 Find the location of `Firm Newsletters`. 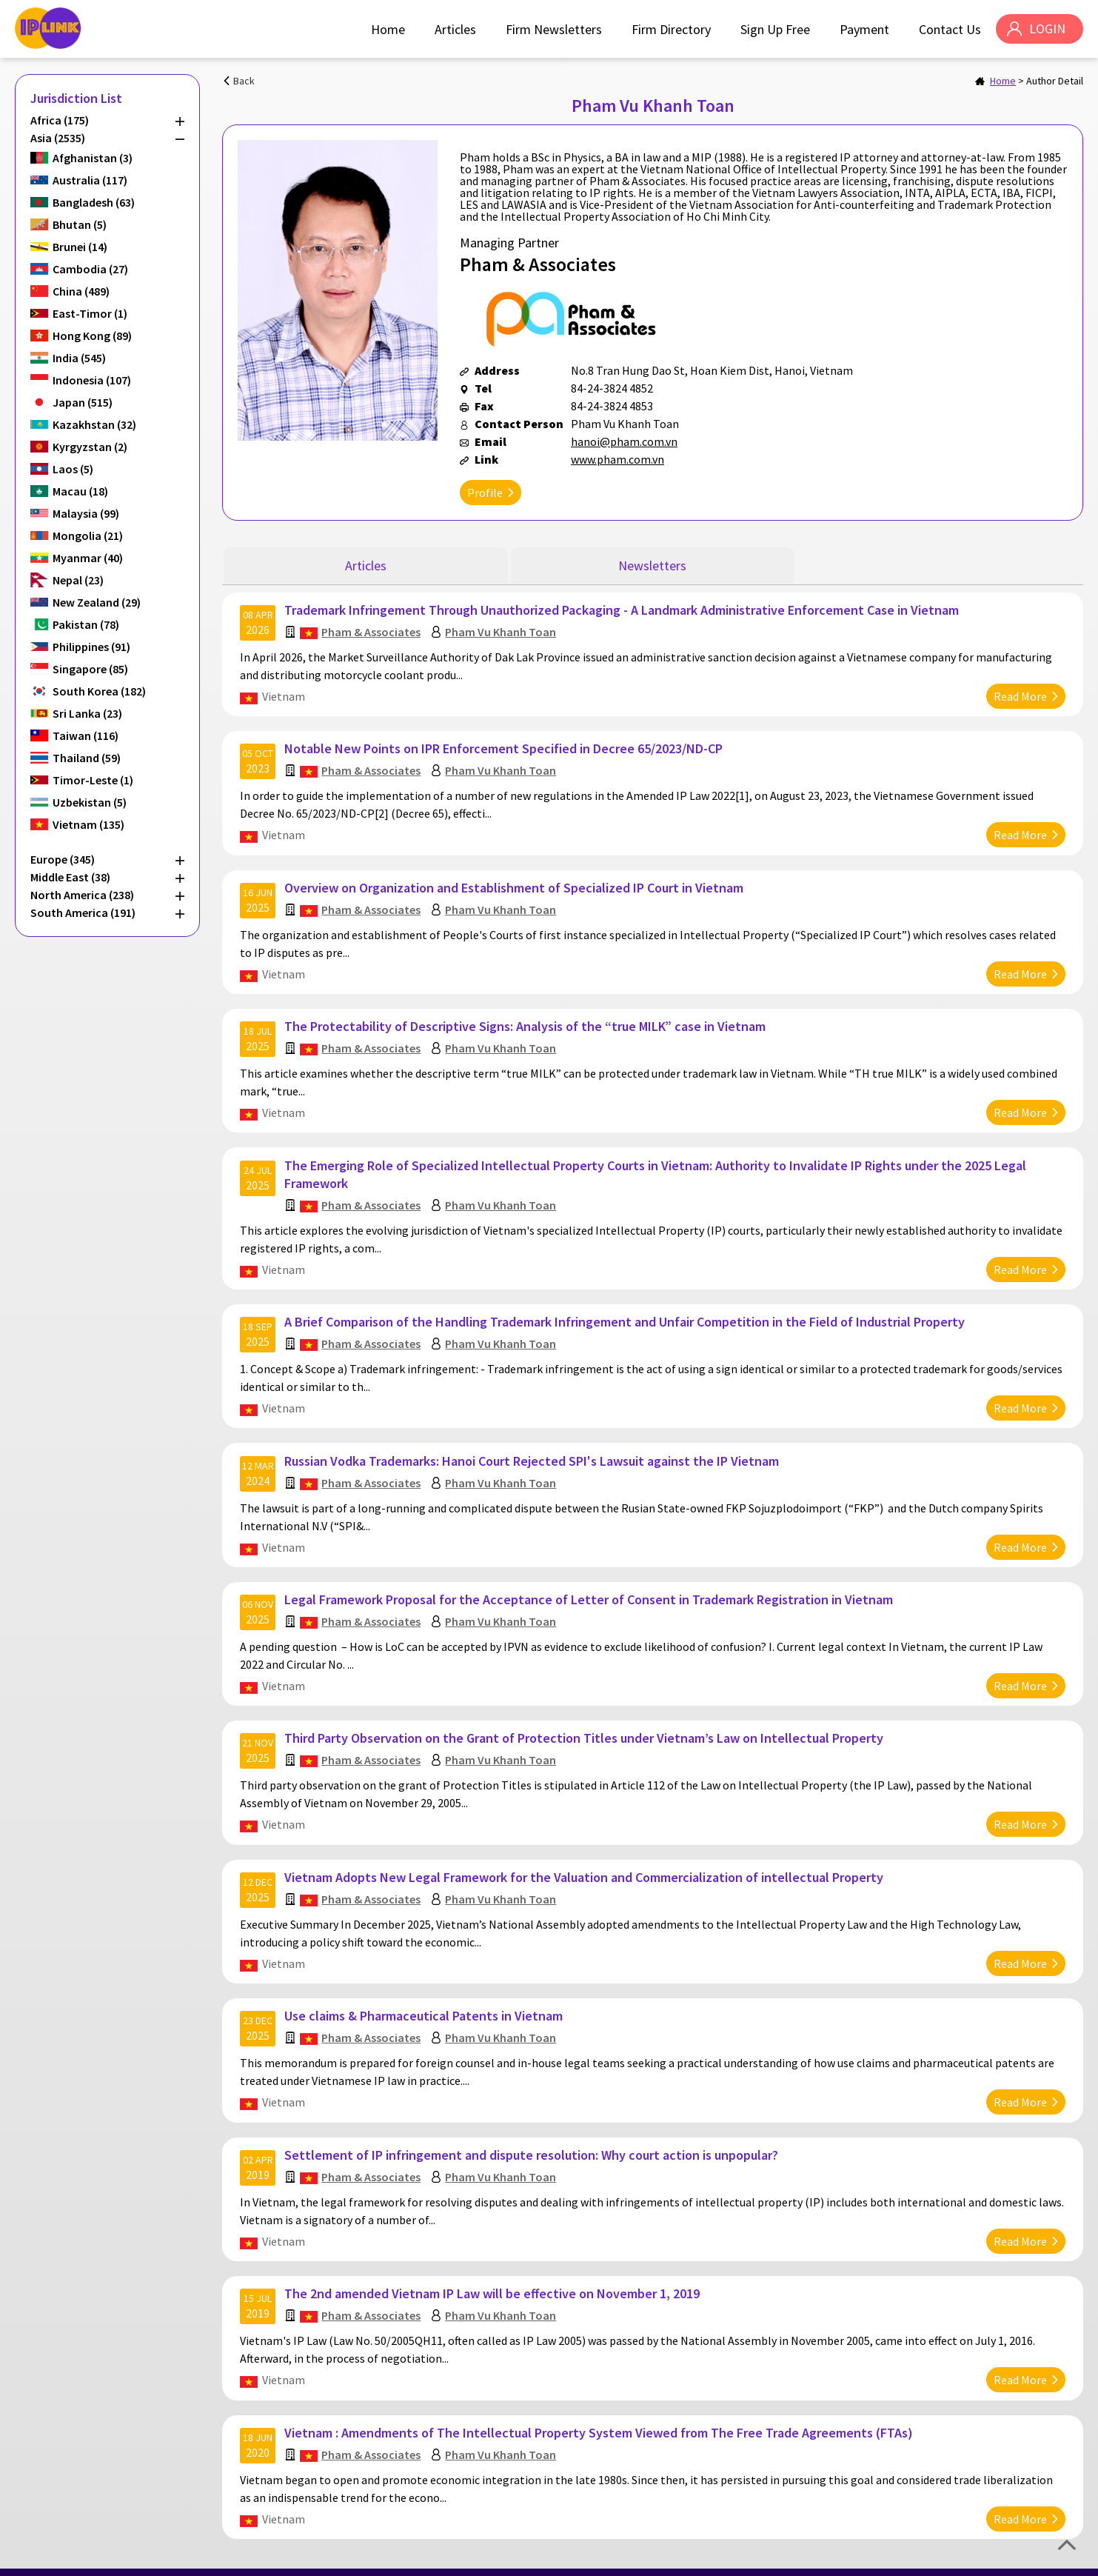

Firm Newsletters is located at coordinates (553, 29).